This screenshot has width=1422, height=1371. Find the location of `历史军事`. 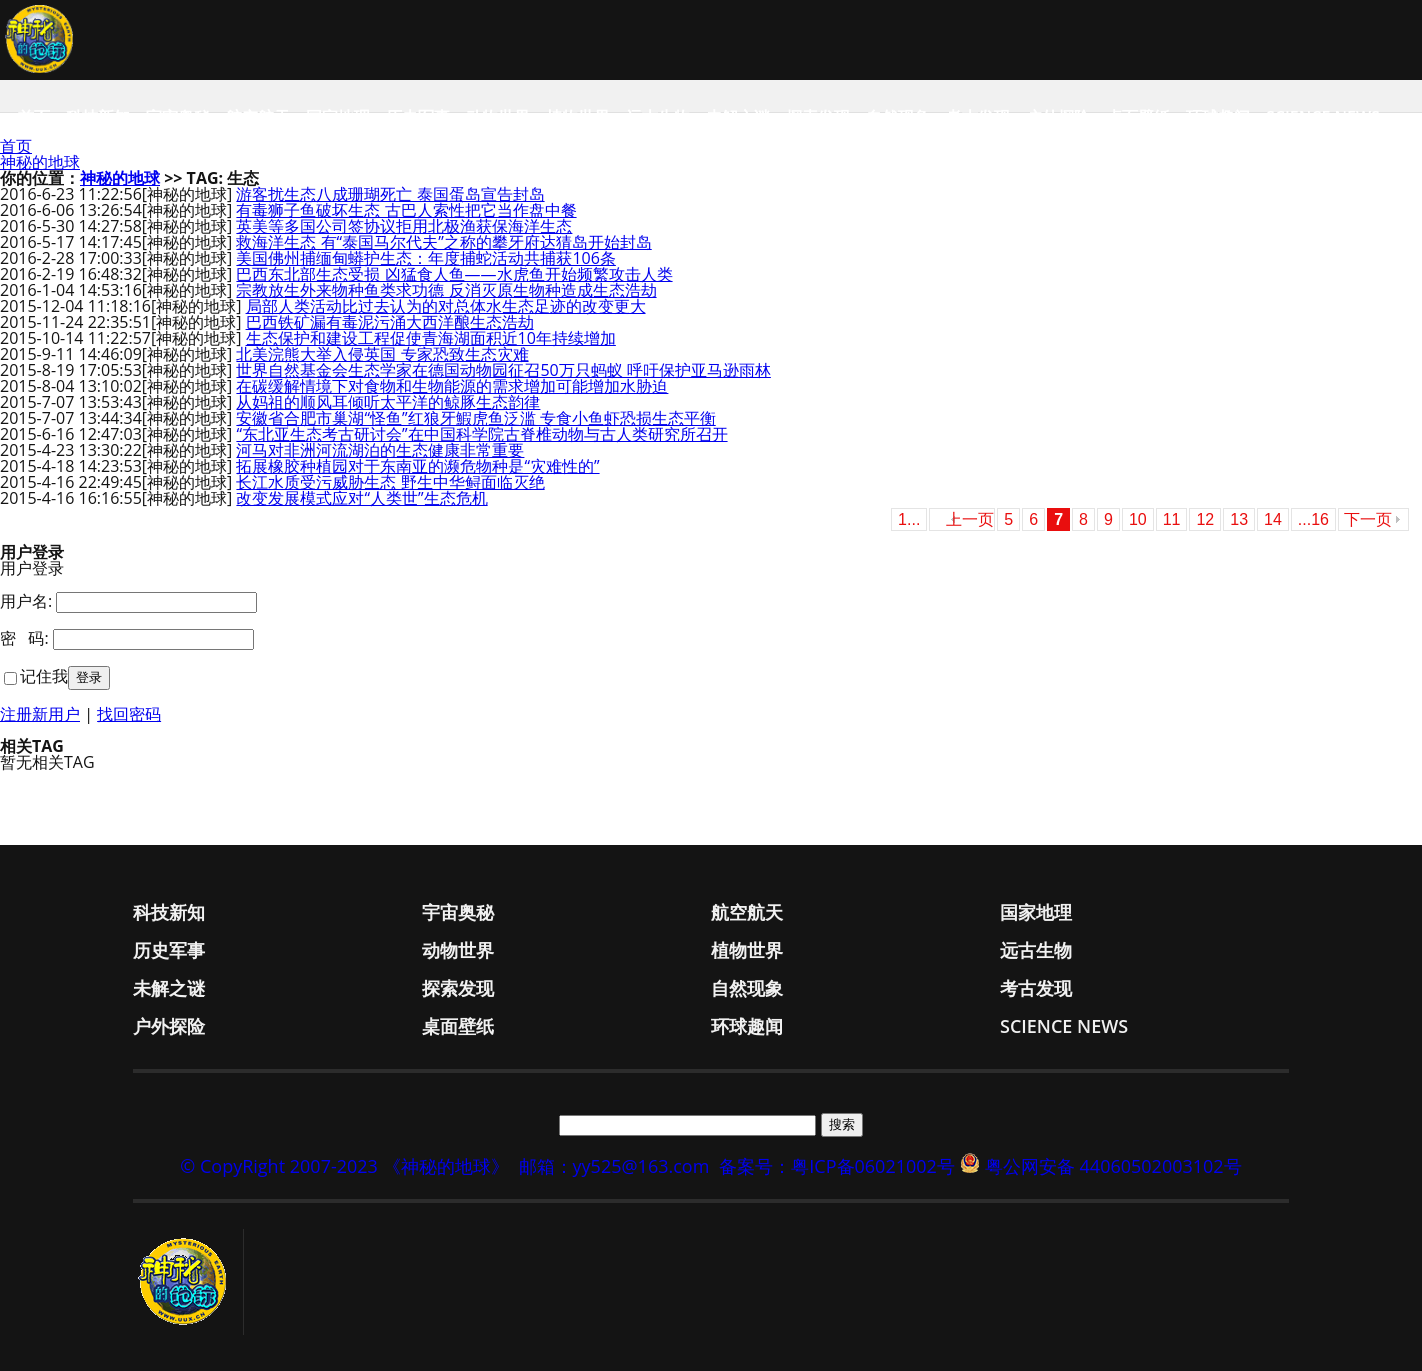

历史军事 is located at coordinates (418, 117).